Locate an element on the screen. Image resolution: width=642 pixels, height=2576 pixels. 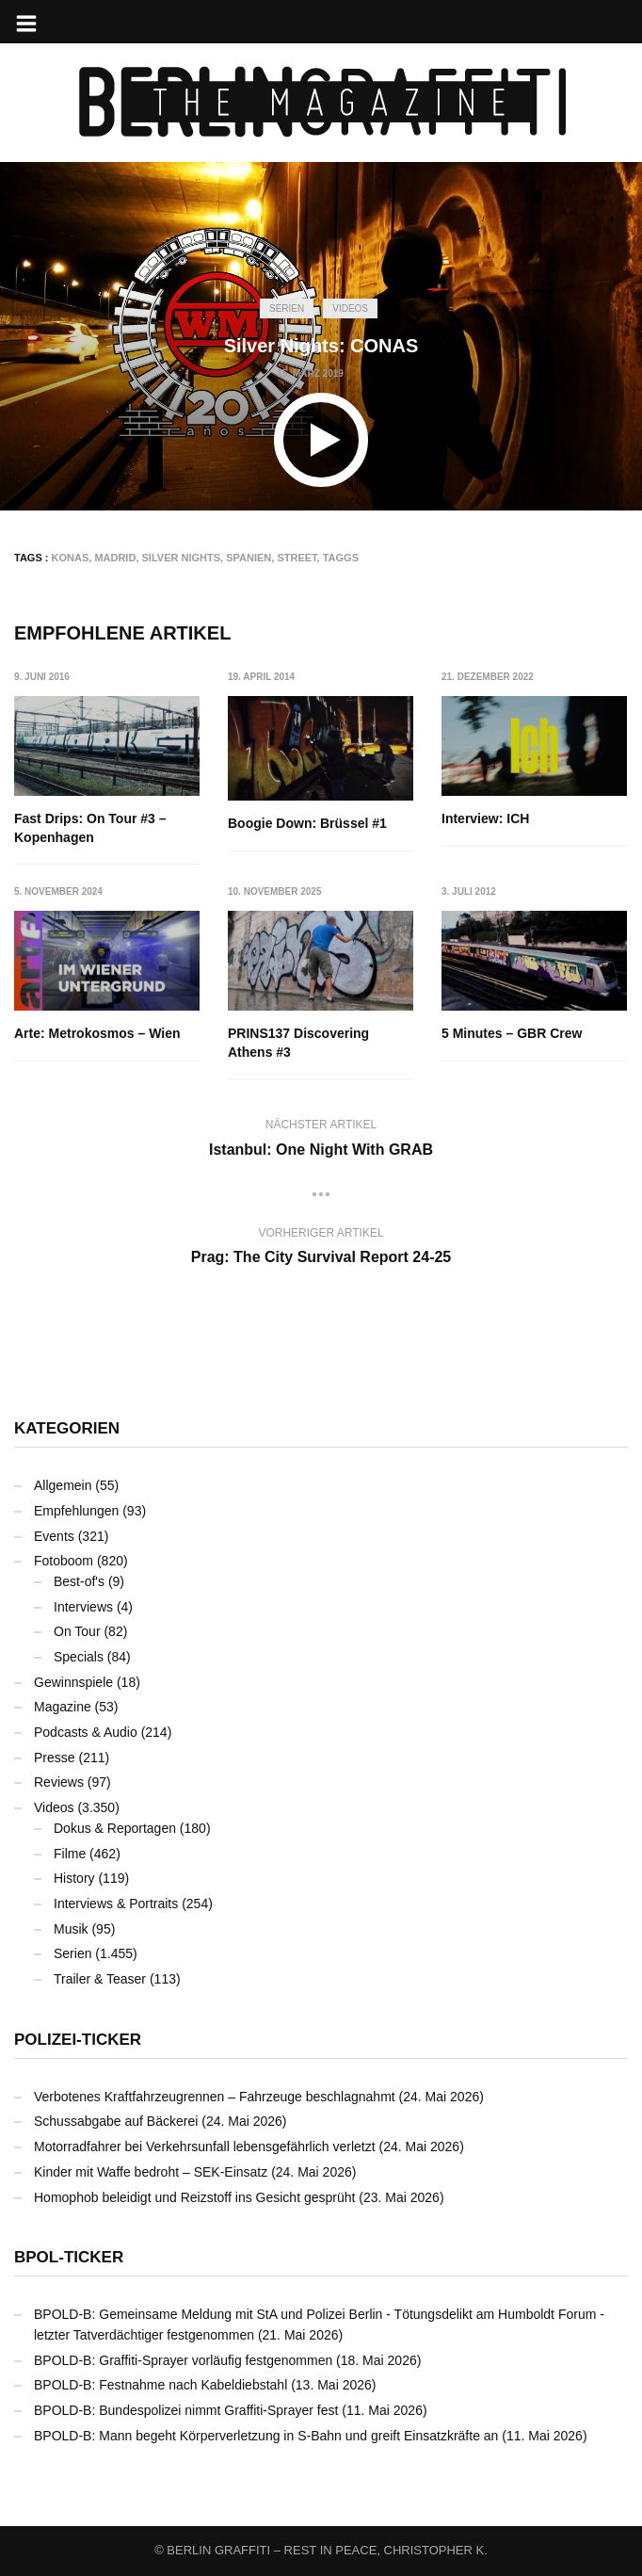
Reviews is located at coordinates (59, 1782).